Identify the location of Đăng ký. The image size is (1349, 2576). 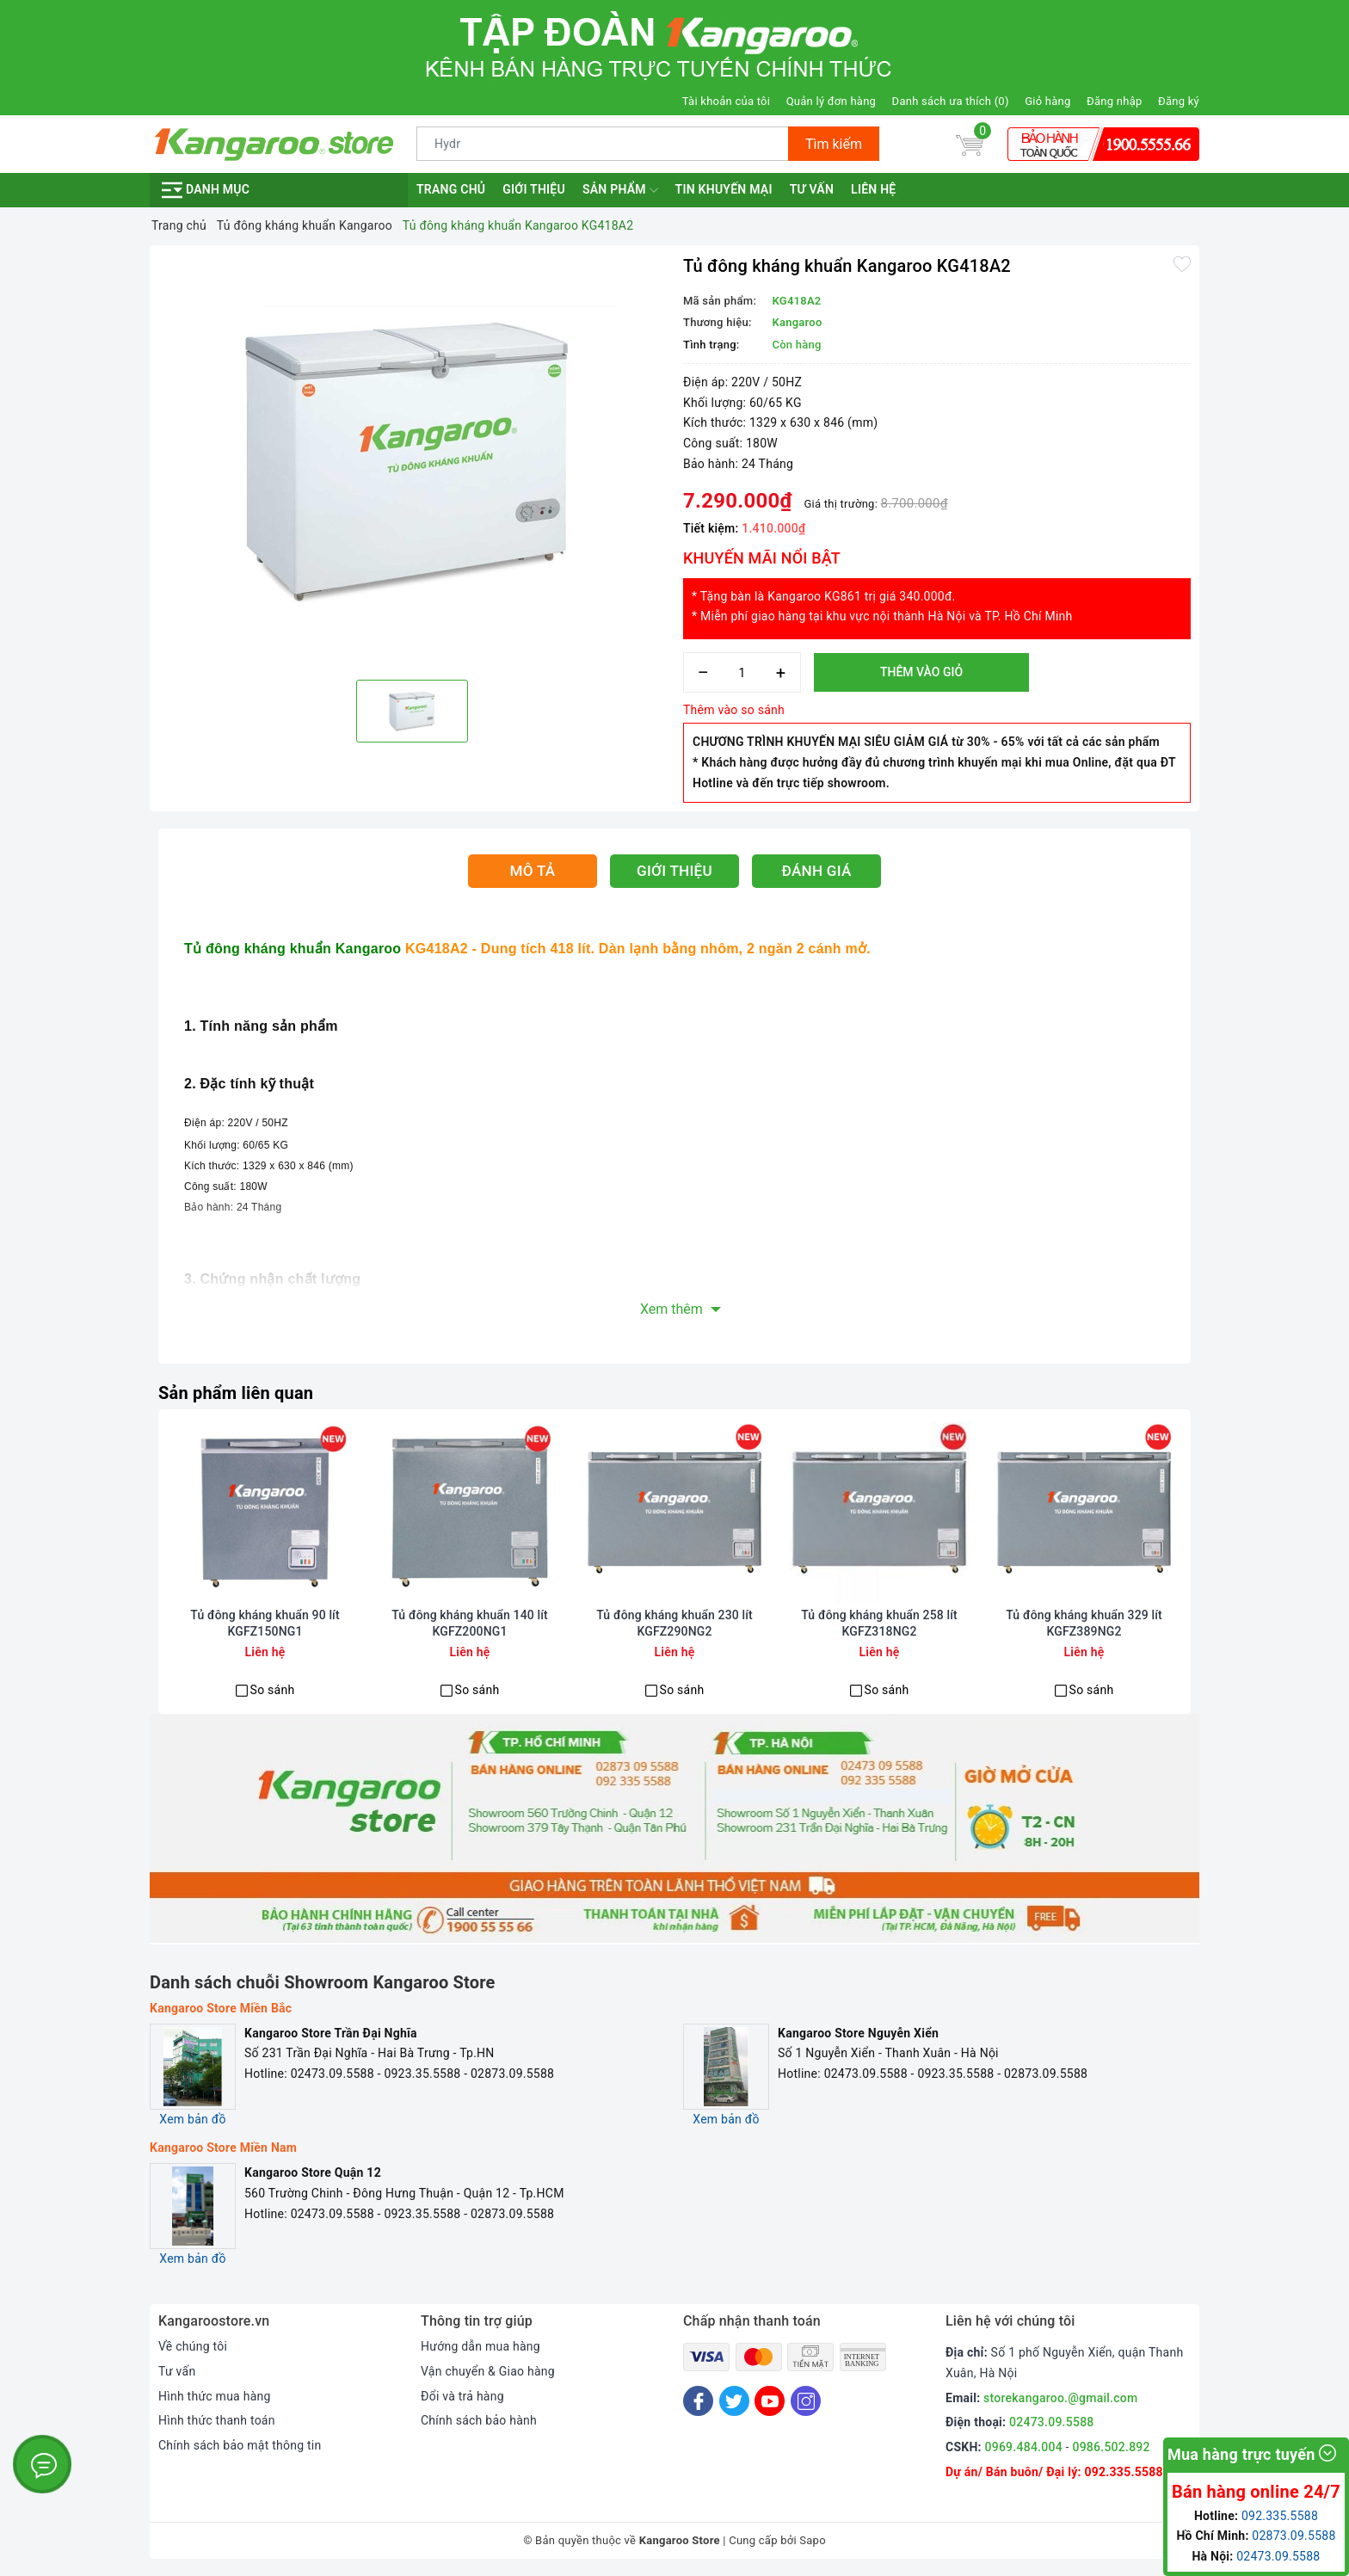
(1178, 101).